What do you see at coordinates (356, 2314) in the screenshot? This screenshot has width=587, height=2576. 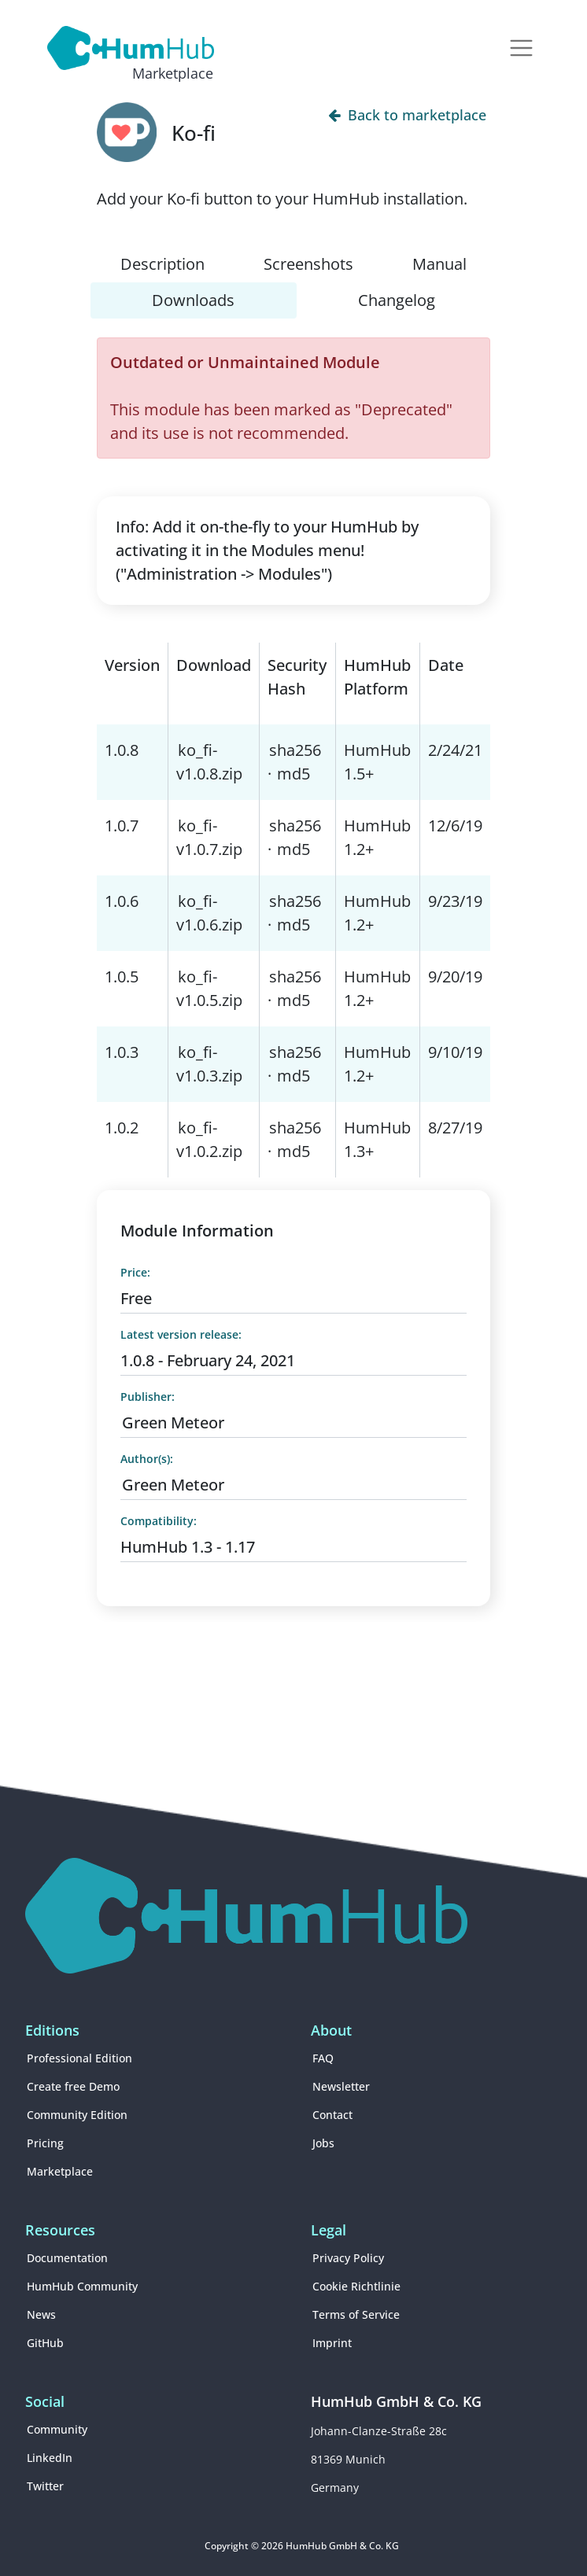 I see `Terms of Service` at bounding box center [356, 2314].